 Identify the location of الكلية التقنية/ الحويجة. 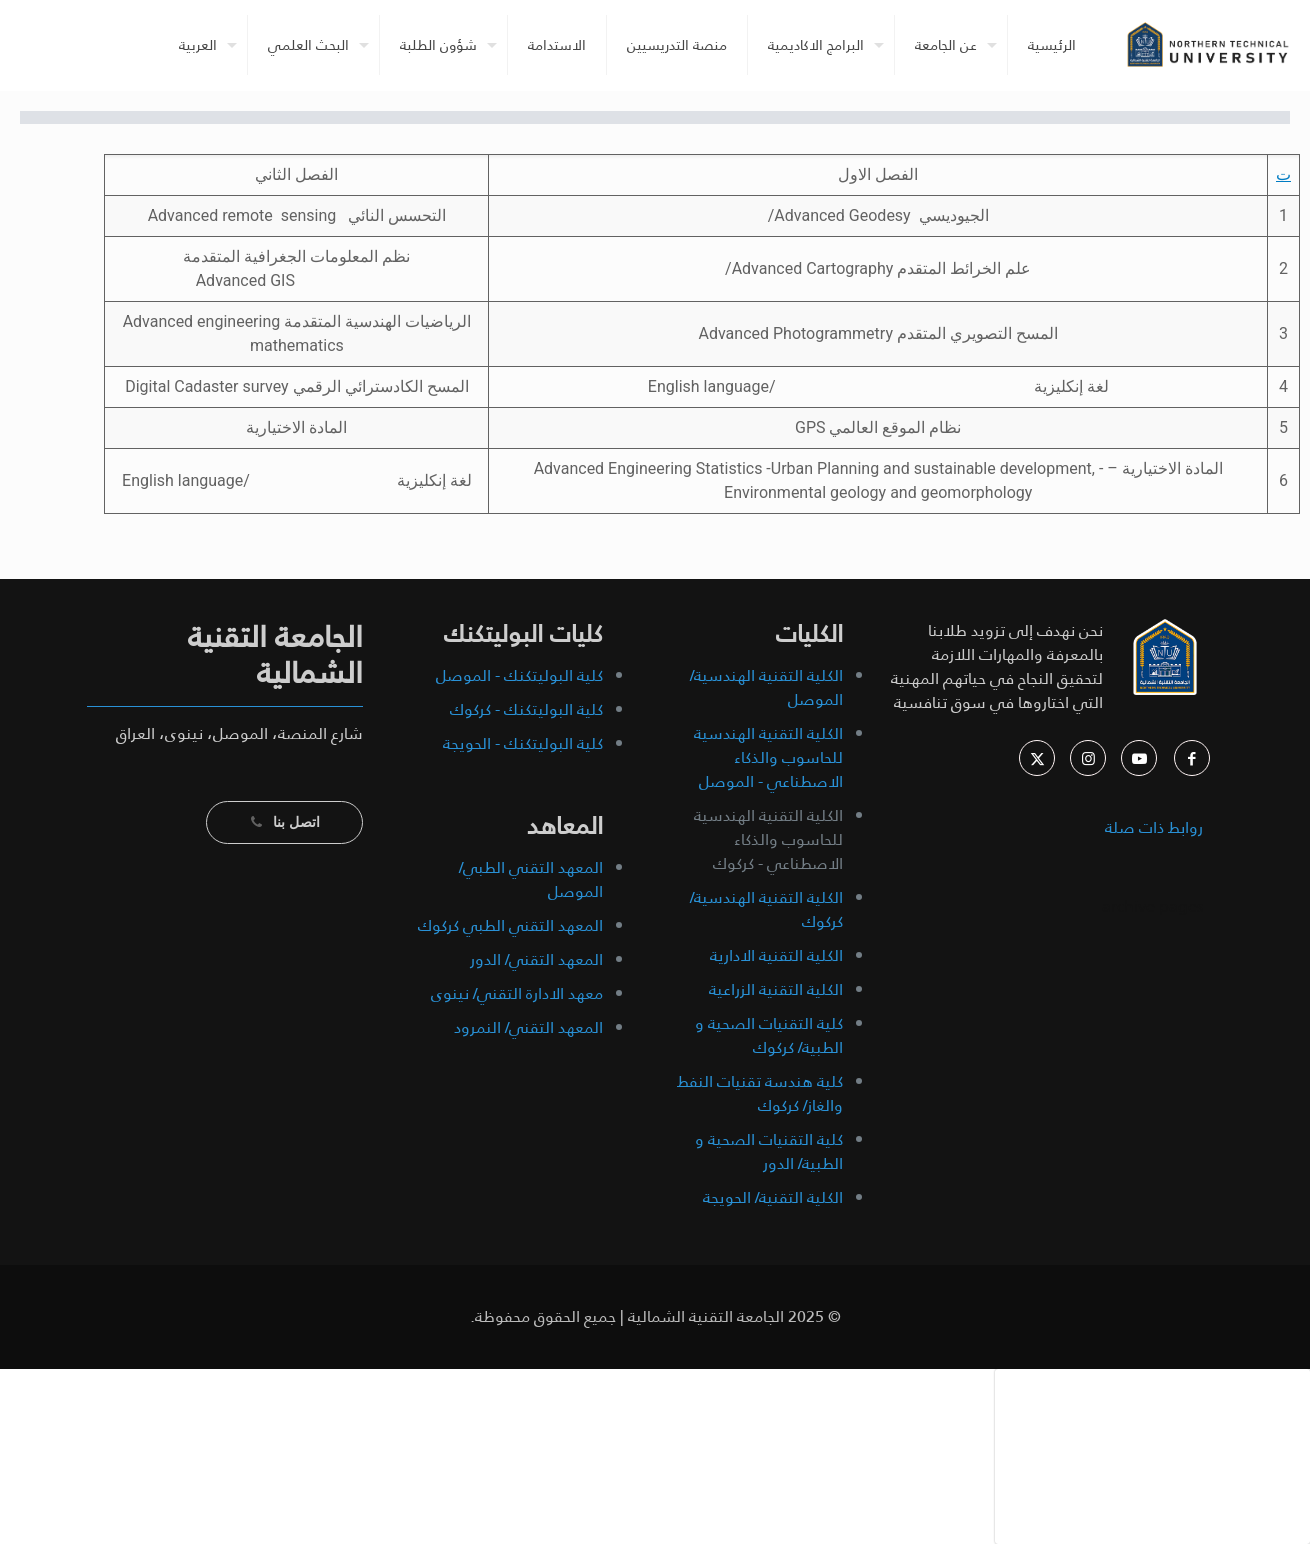
(773, 1197).